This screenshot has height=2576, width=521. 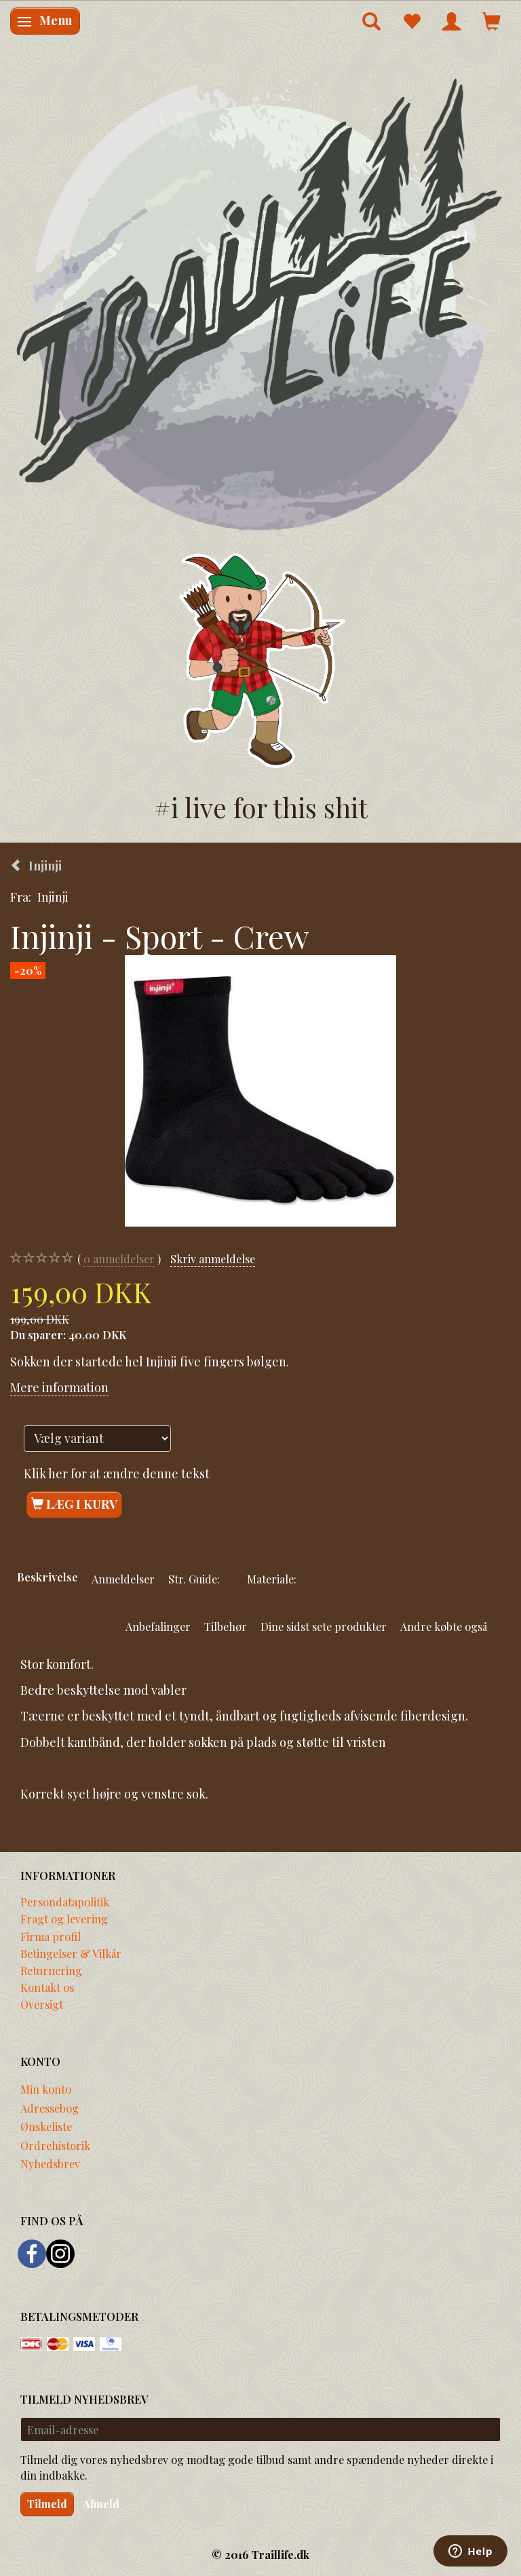 What do you see at coordinates (64, 1918) in the screenshot?
I see `Fragt og levering` at bounding box center [64, 1918].